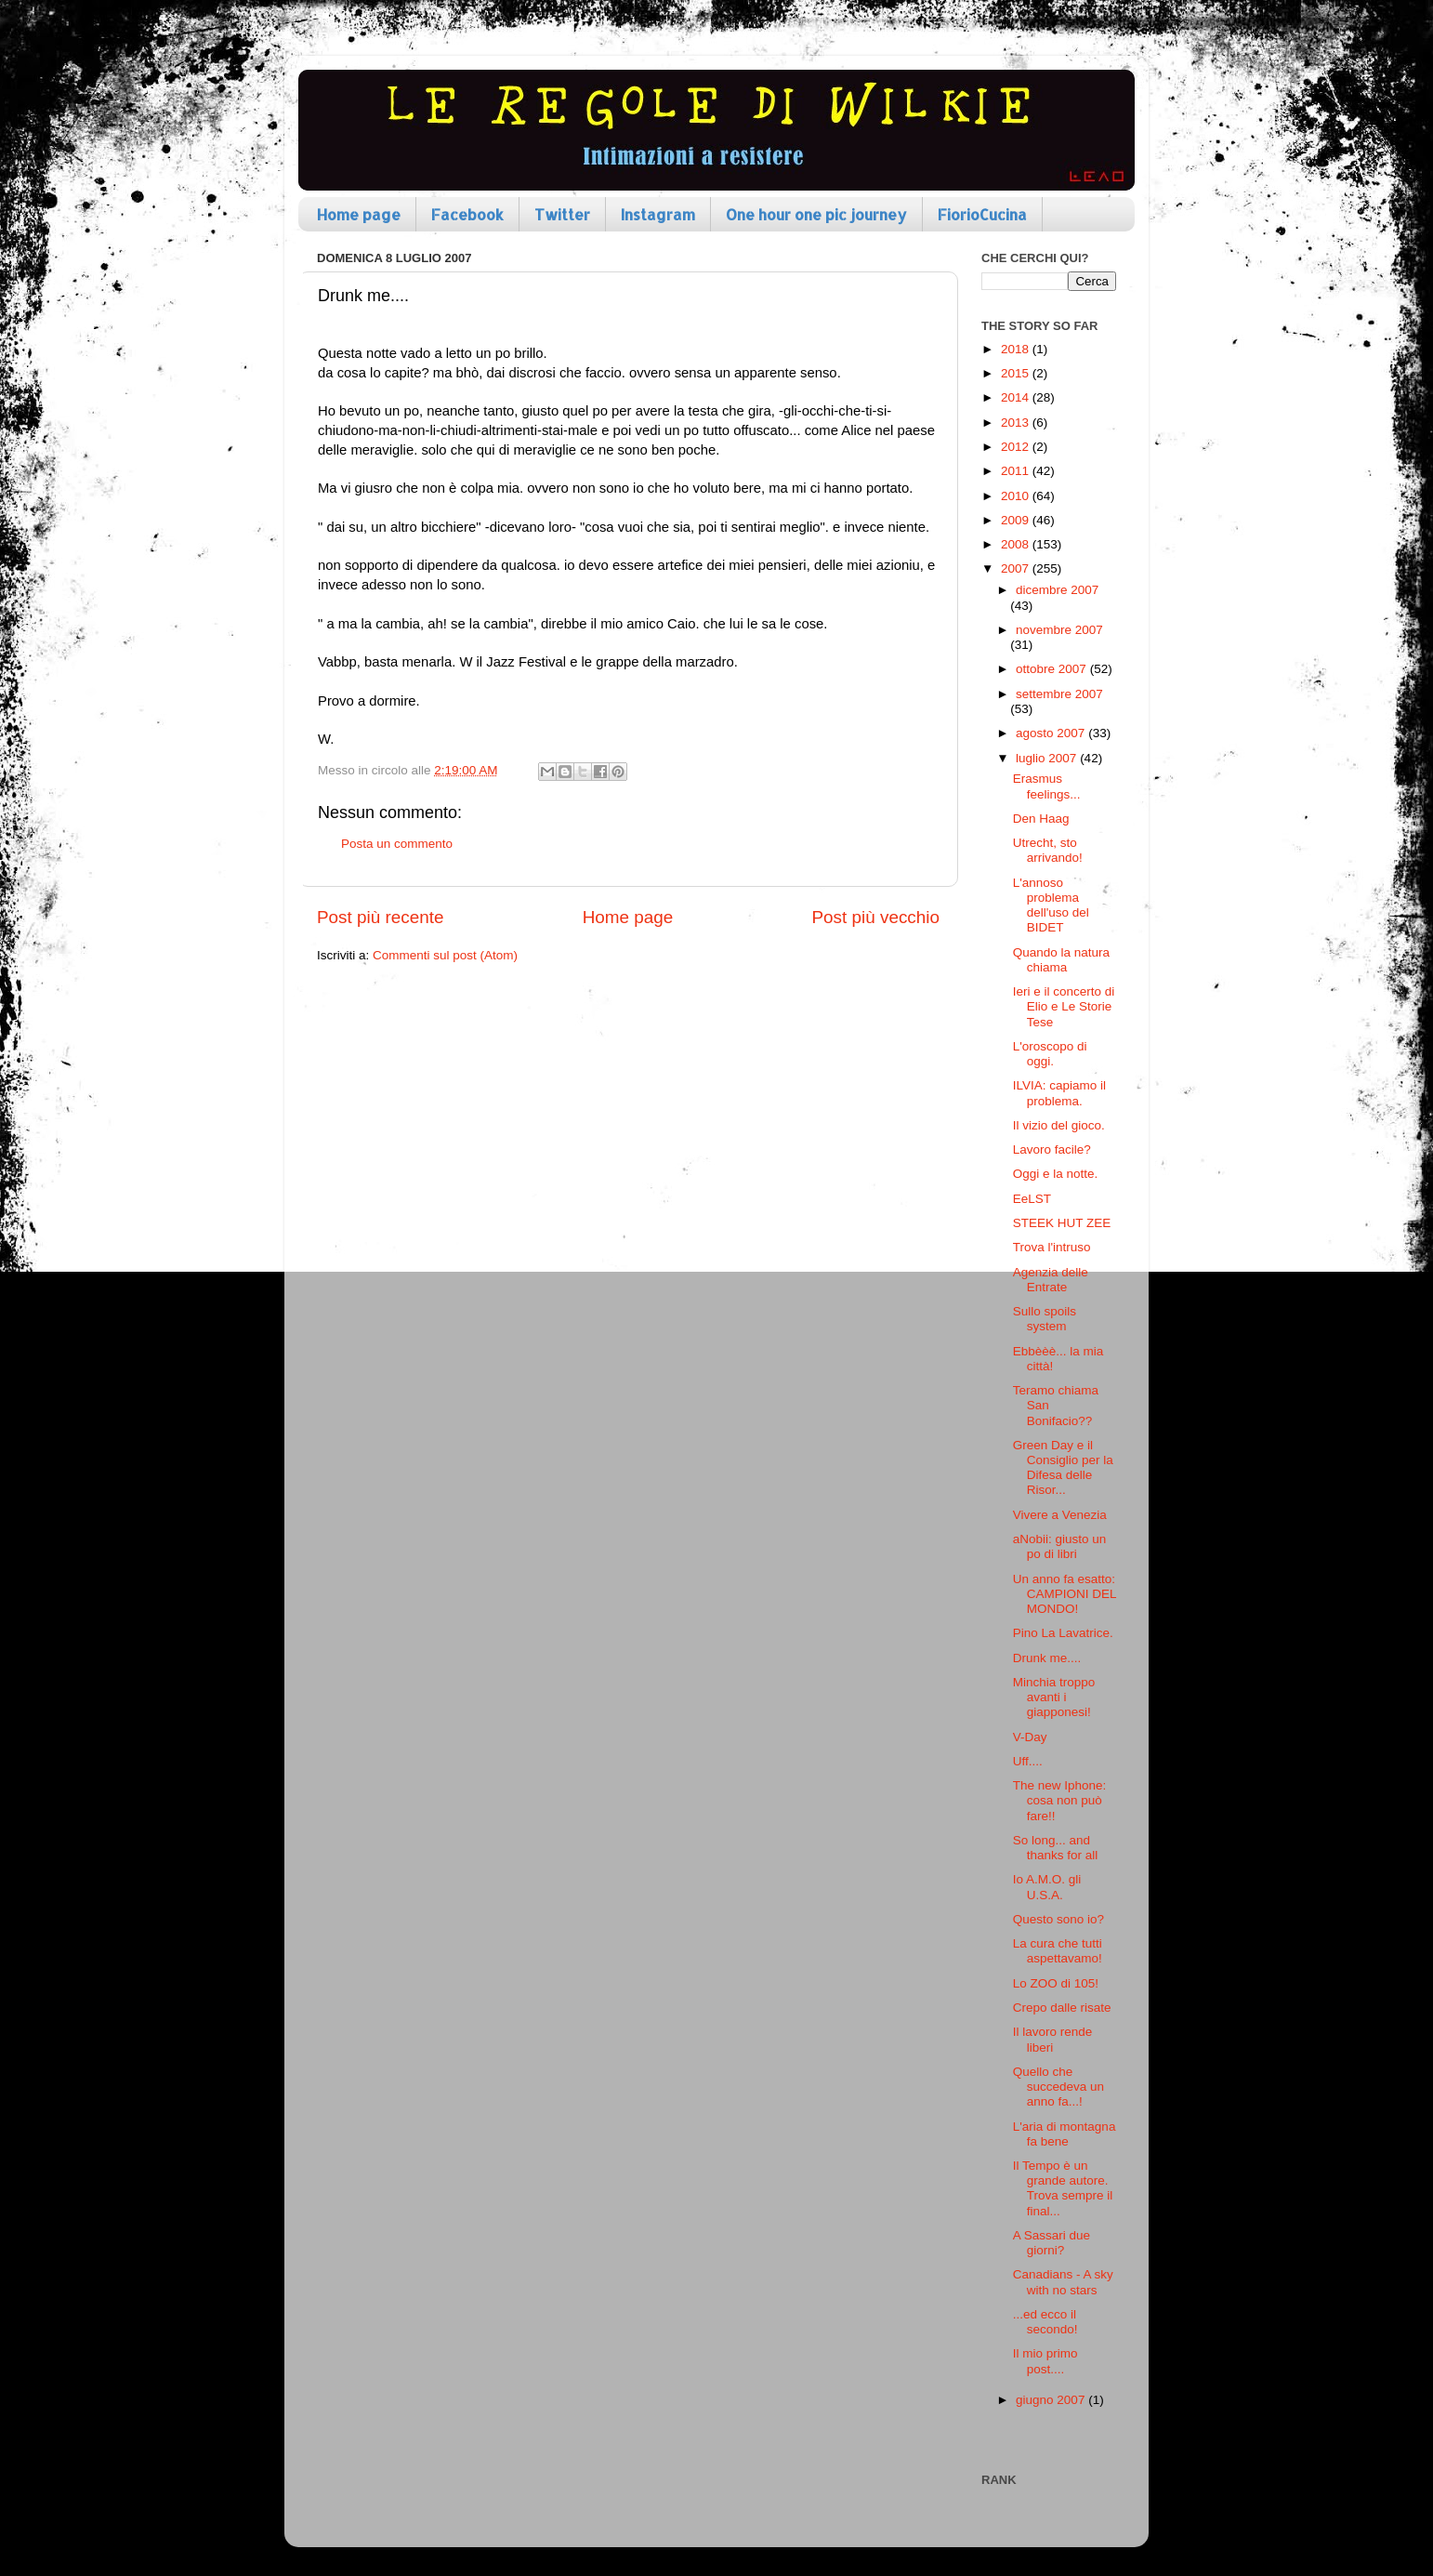  What do you see at coordinates (1058, 1919) in the screenshot?
I see `Questo sono io?` at bounding box center [1058, 1919].